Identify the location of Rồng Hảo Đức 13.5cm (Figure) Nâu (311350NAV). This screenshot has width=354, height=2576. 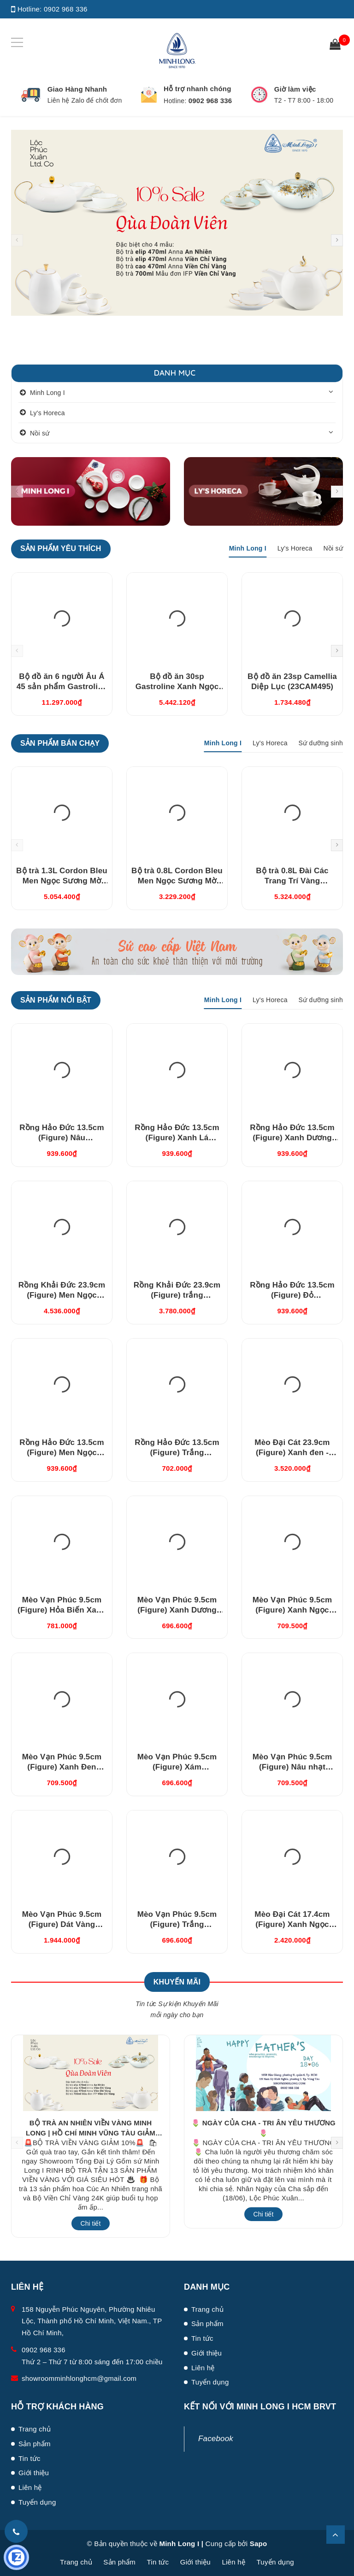
(61, 1137).